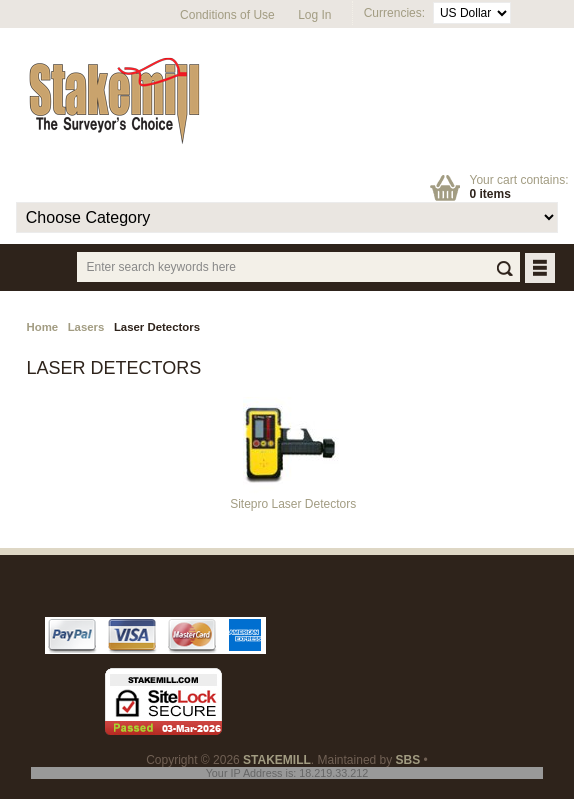  Describe the element at coordinates (86, 327) in the screenshot. I see `Lasers` at that location.